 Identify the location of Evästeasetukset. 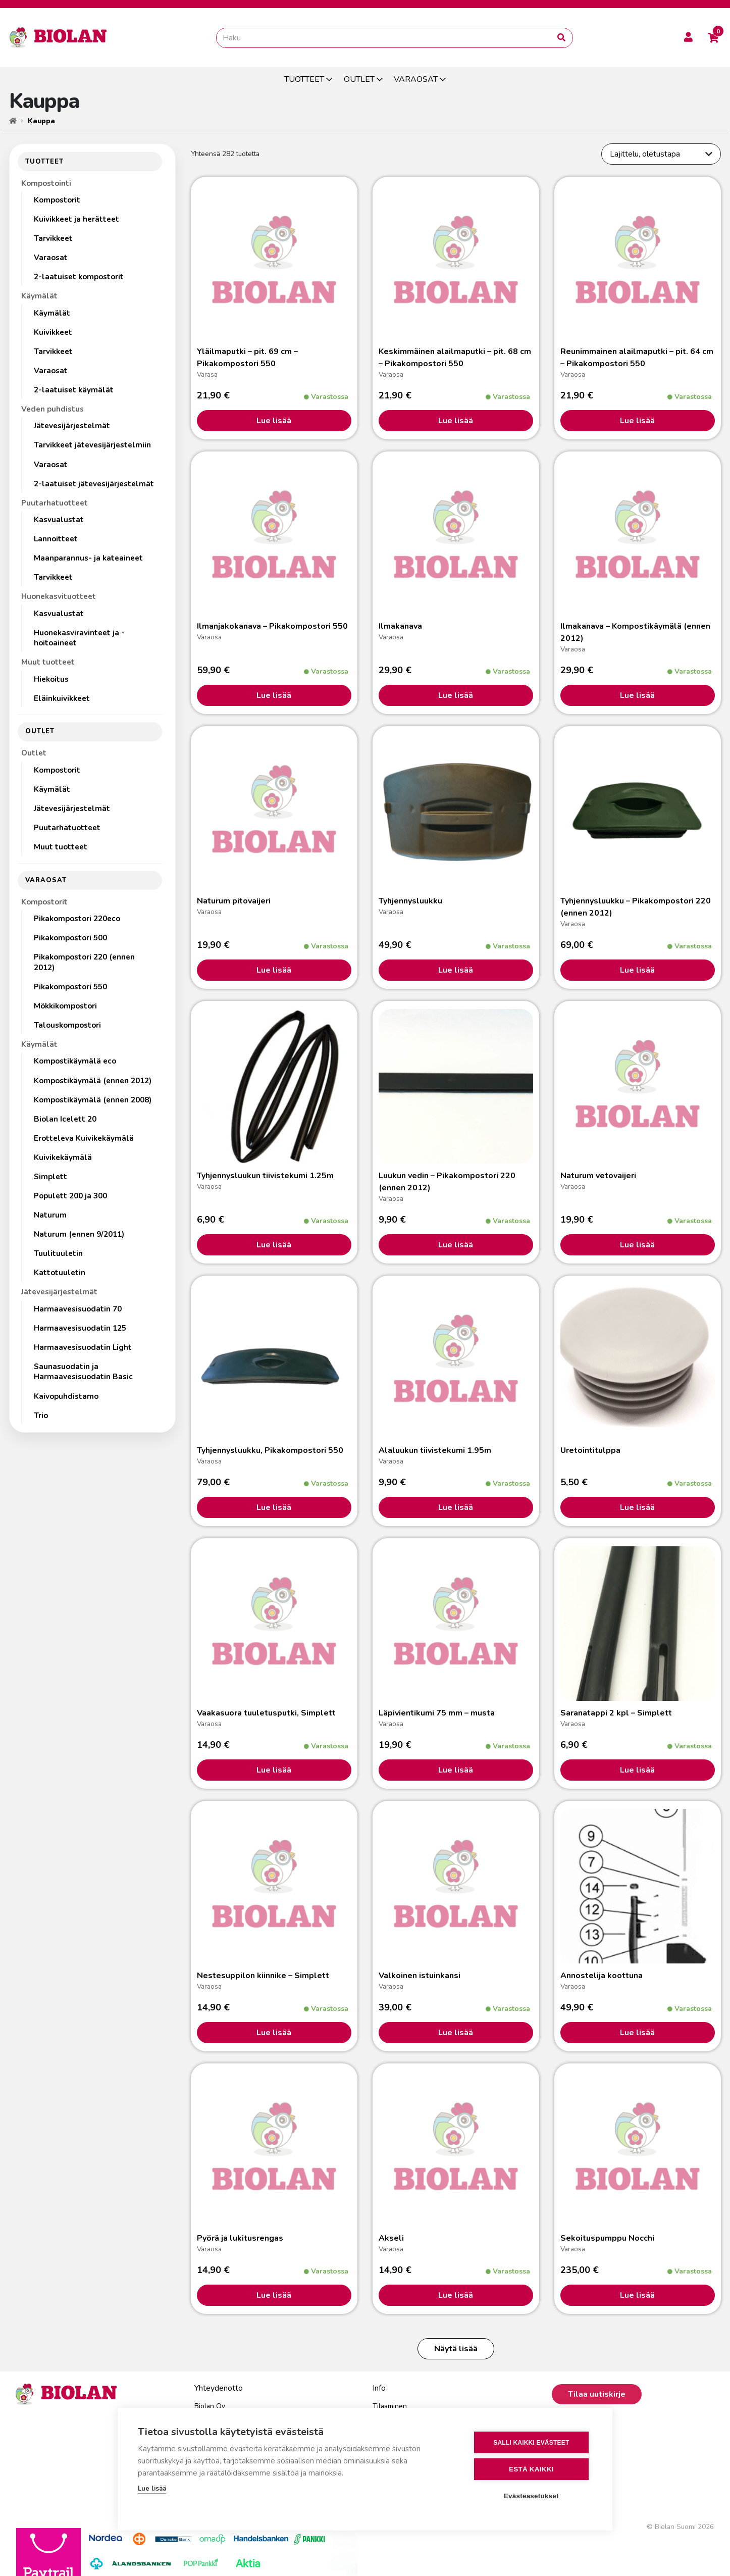
(531, 2496).